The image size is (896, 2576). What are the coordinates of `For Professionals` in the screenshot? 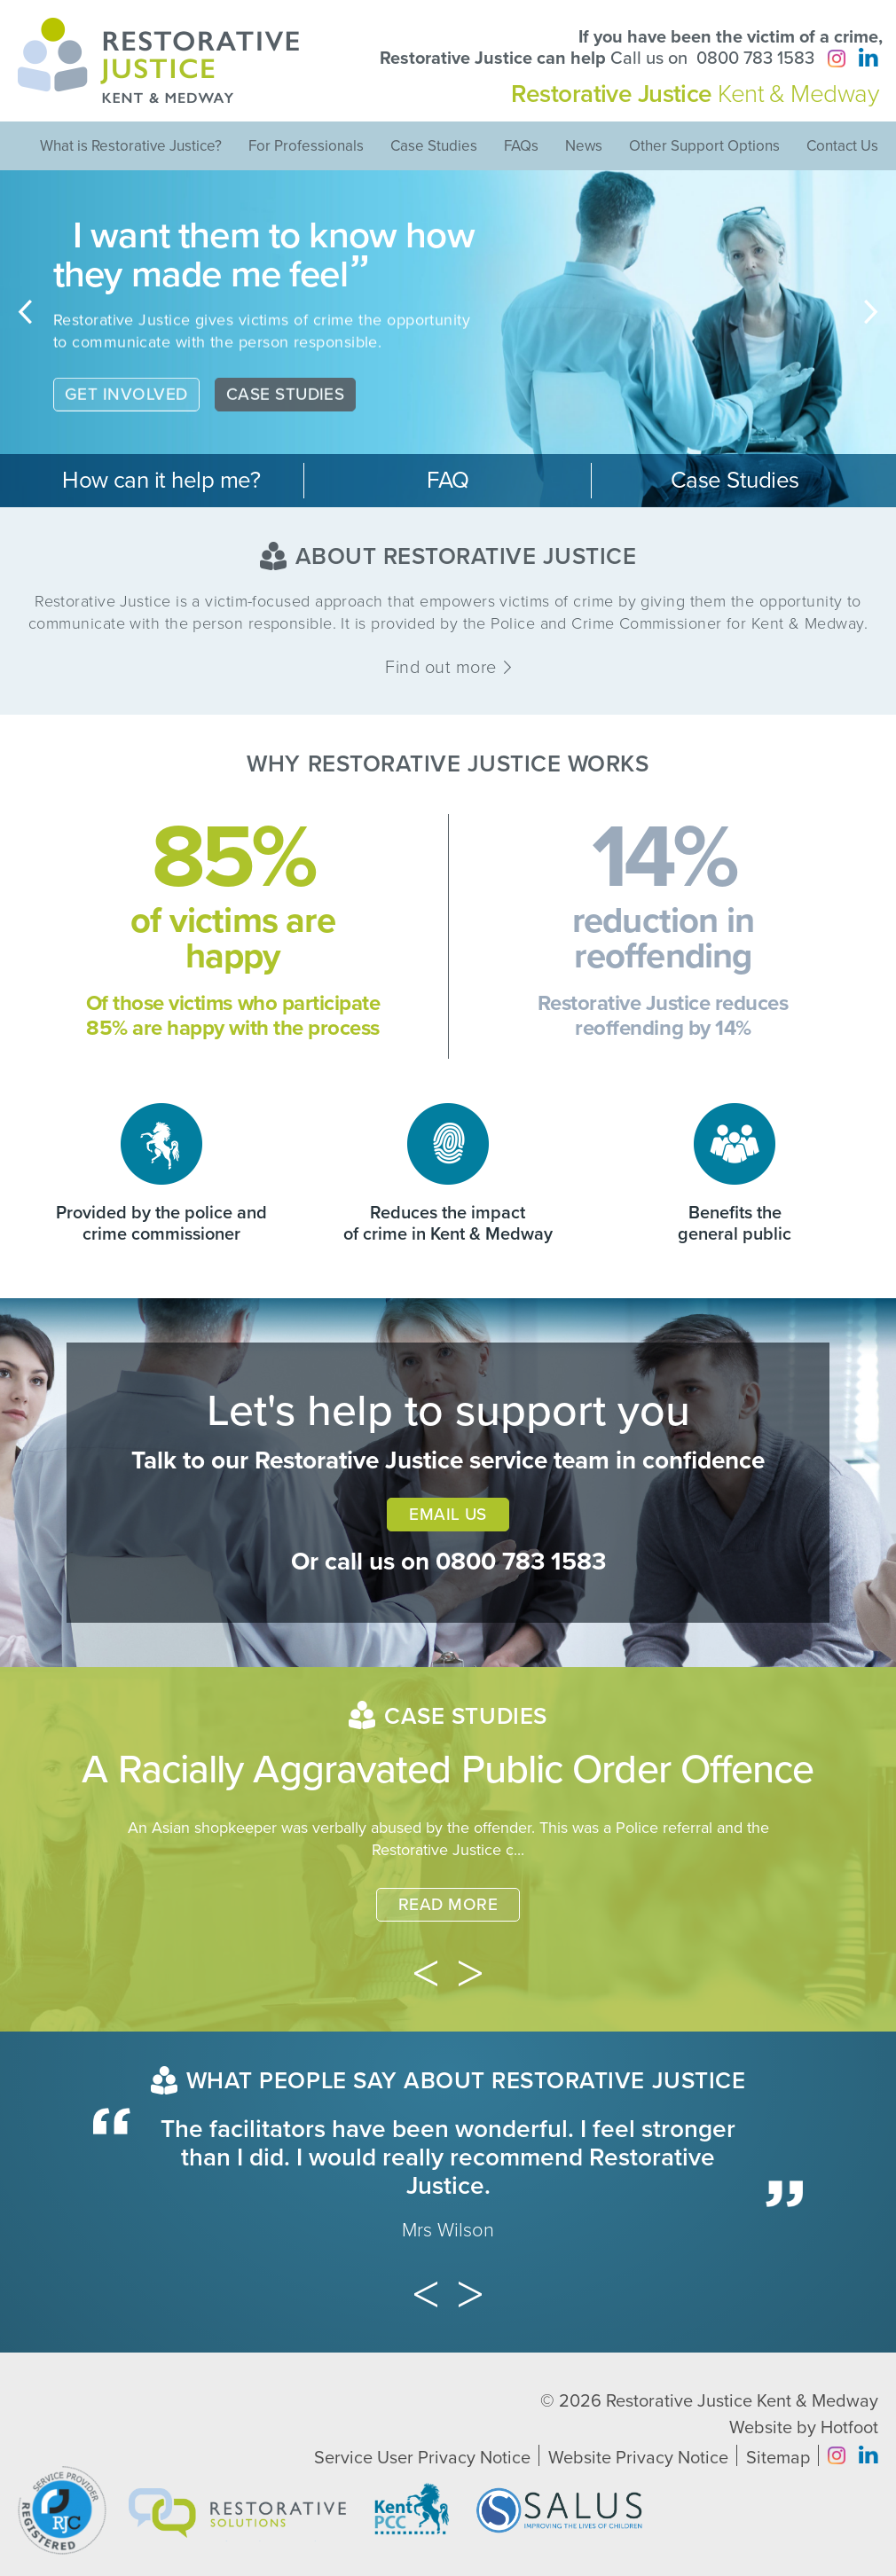 It's located at (306, 146).